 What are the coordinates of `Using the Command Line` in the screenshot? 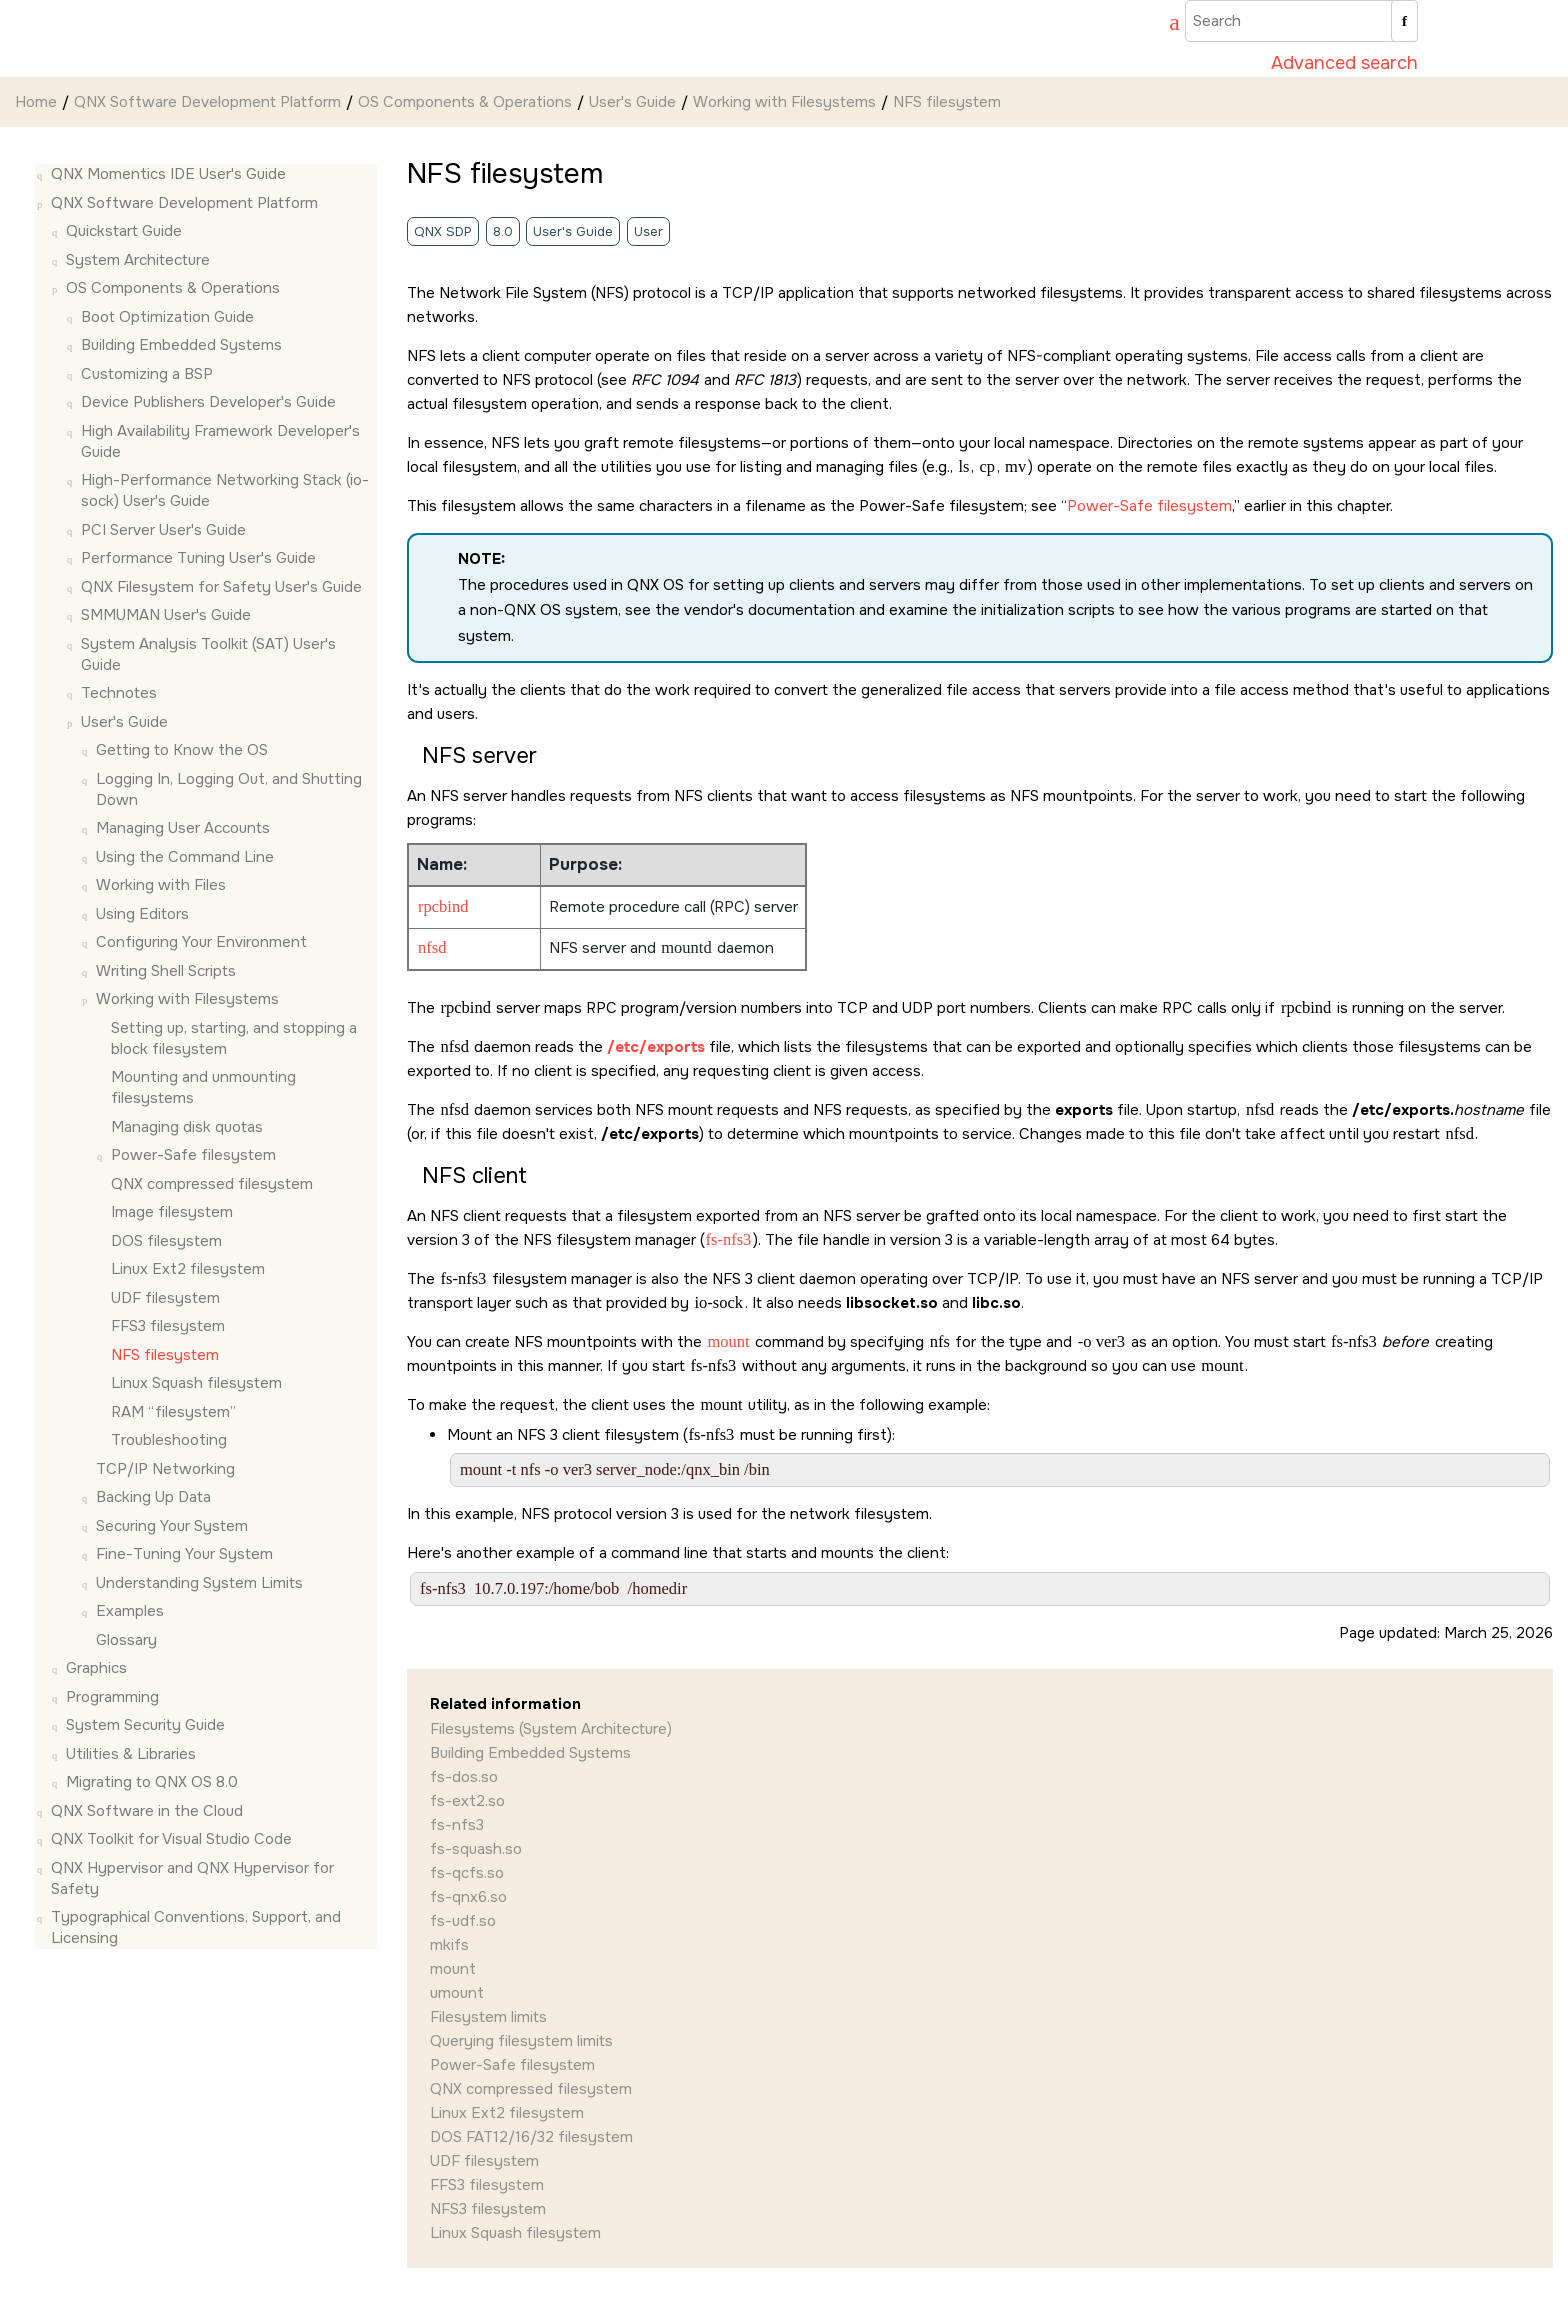 It's located at (185, 857).